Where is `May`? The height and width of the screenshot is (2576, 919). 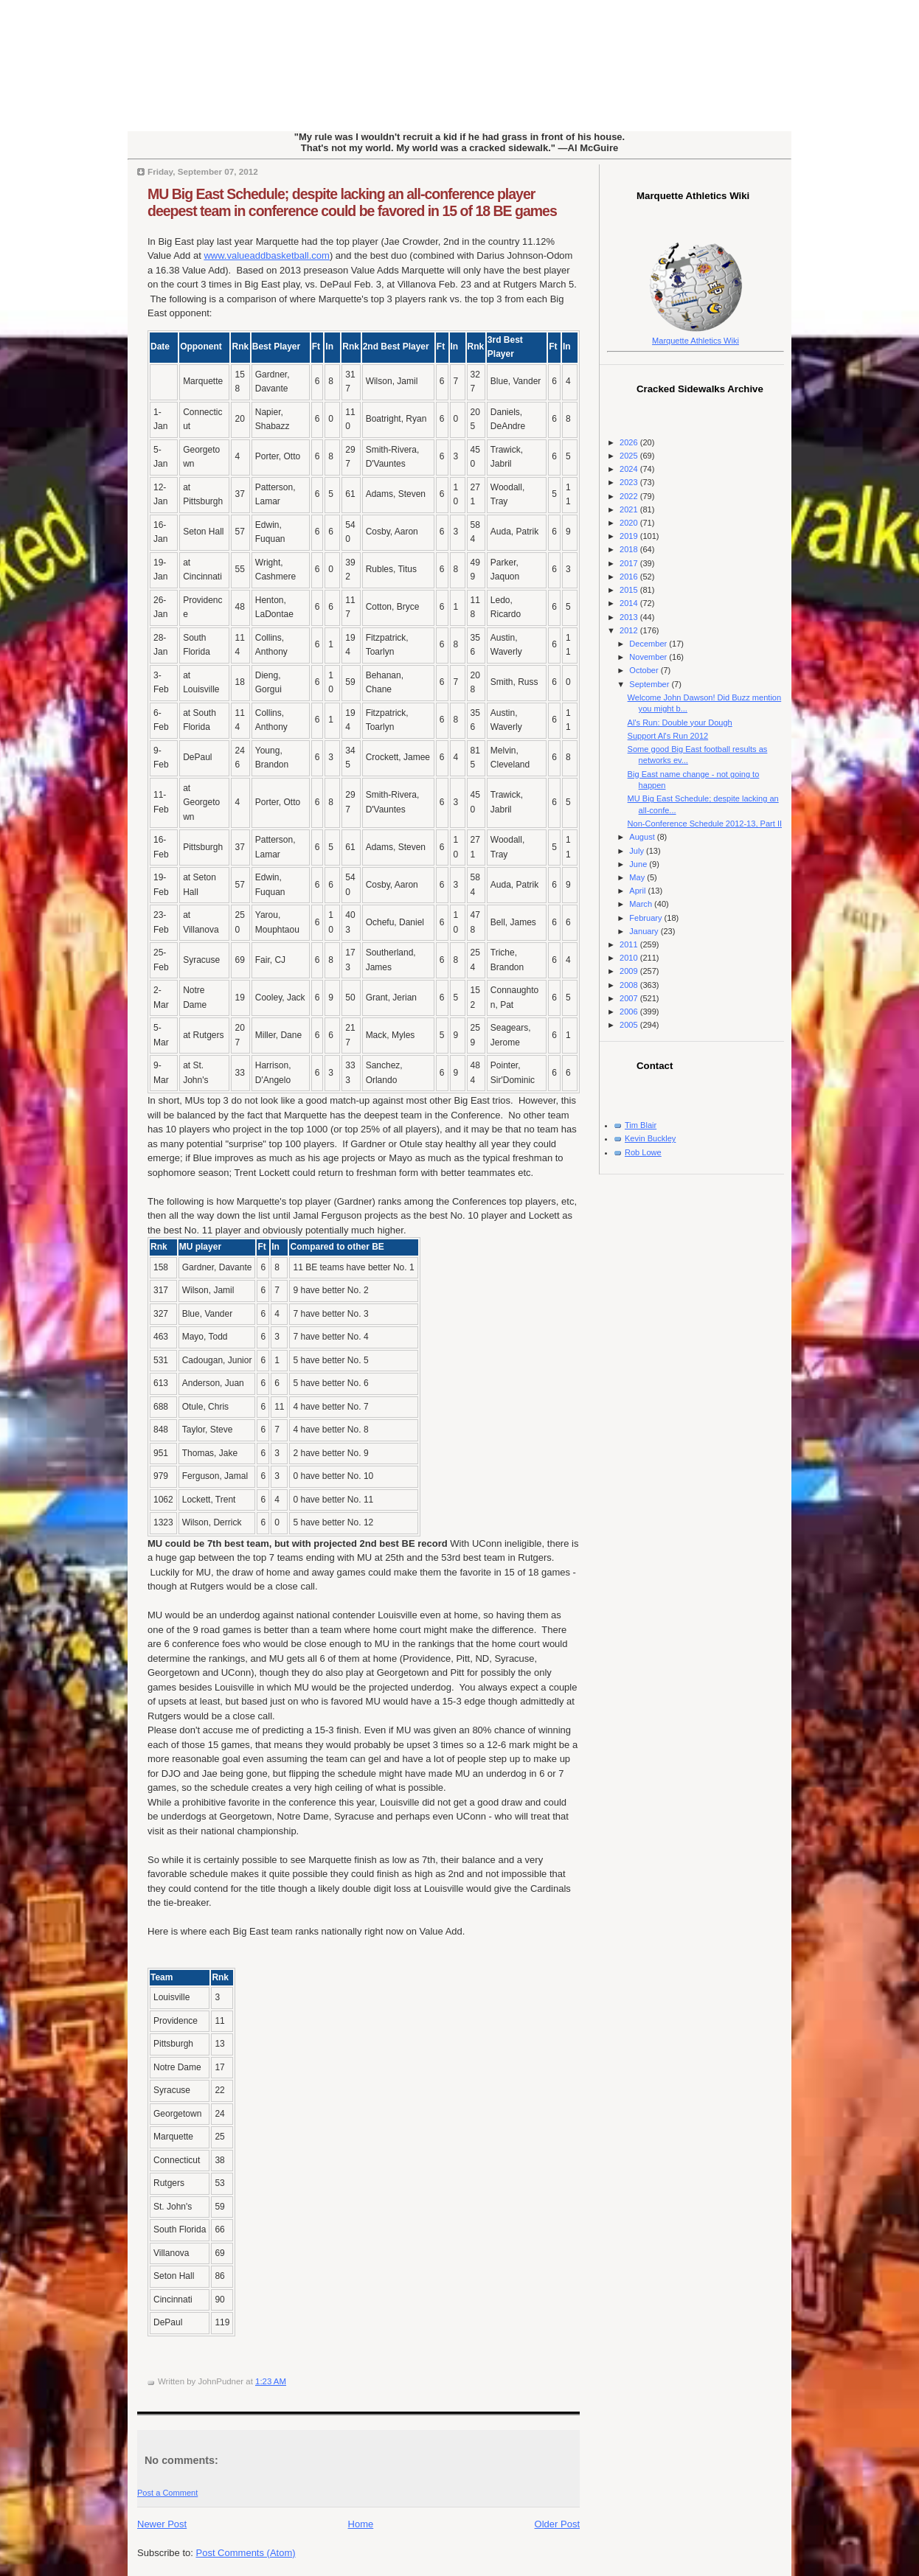
May is located at coordinates (638, 877).